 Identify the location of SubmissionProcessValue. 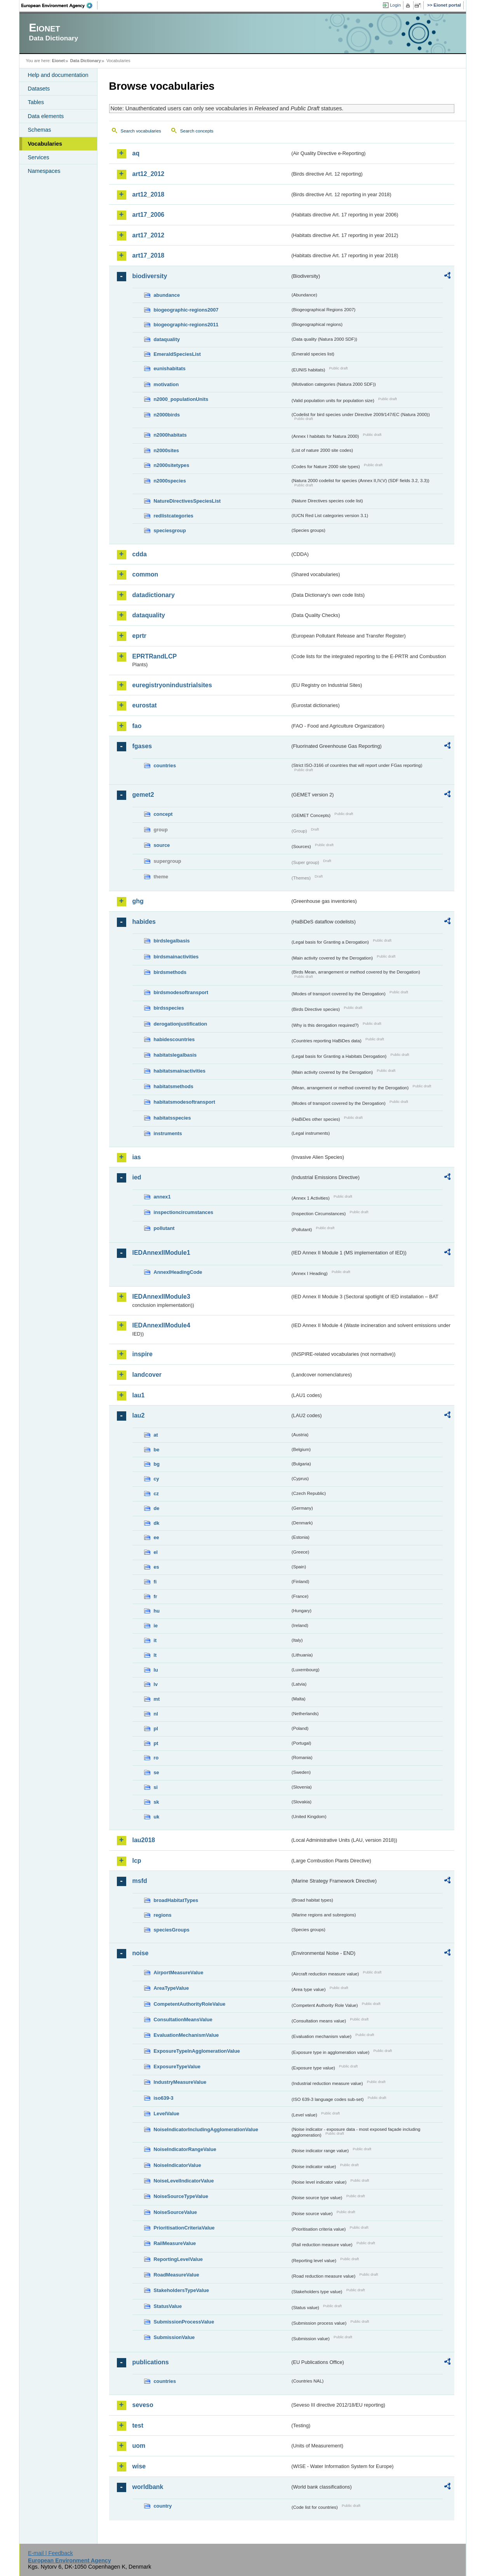
(184, 2322).